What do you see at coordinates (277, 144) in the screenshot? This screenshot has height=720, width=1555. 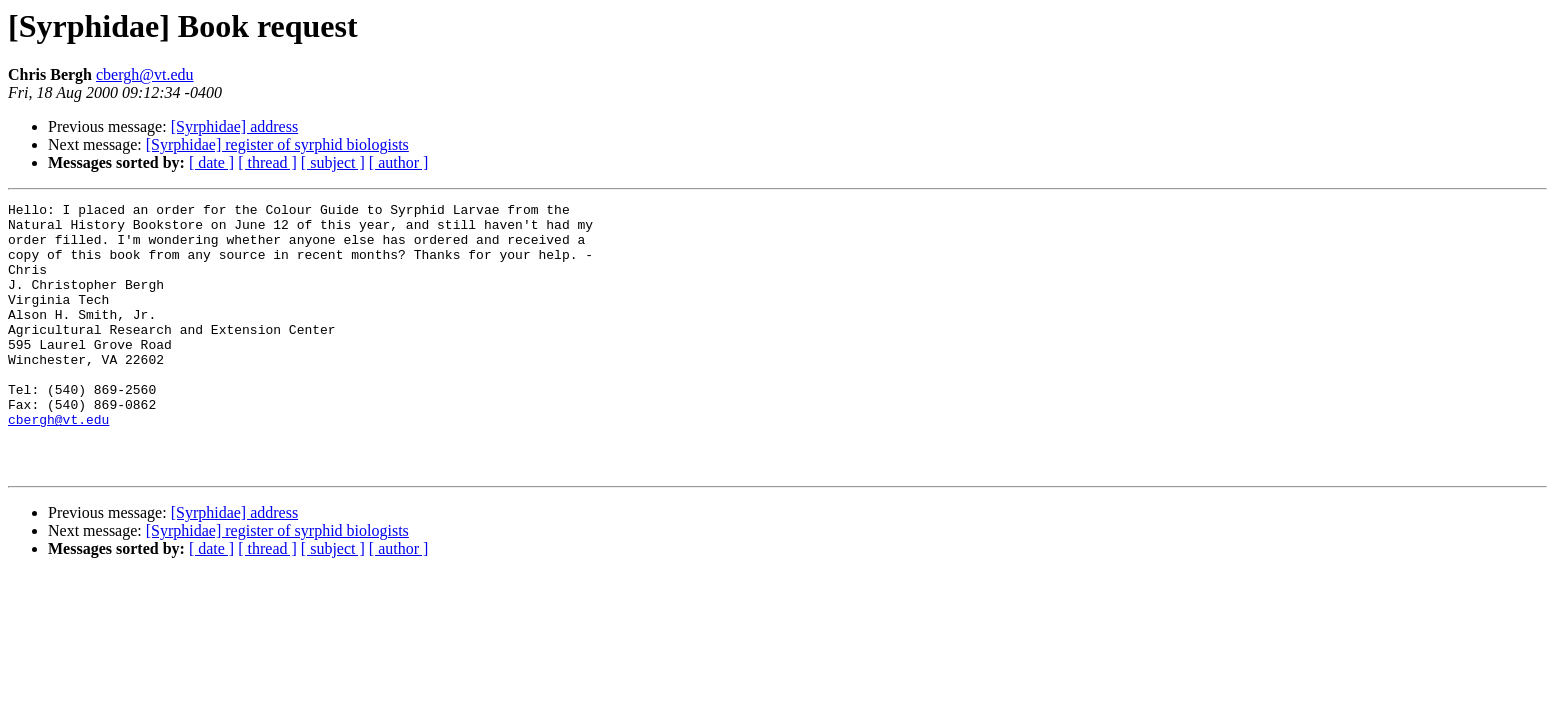 I see `[Syrphidae] register of syrphid biologists` at bounding box center [277, 144].